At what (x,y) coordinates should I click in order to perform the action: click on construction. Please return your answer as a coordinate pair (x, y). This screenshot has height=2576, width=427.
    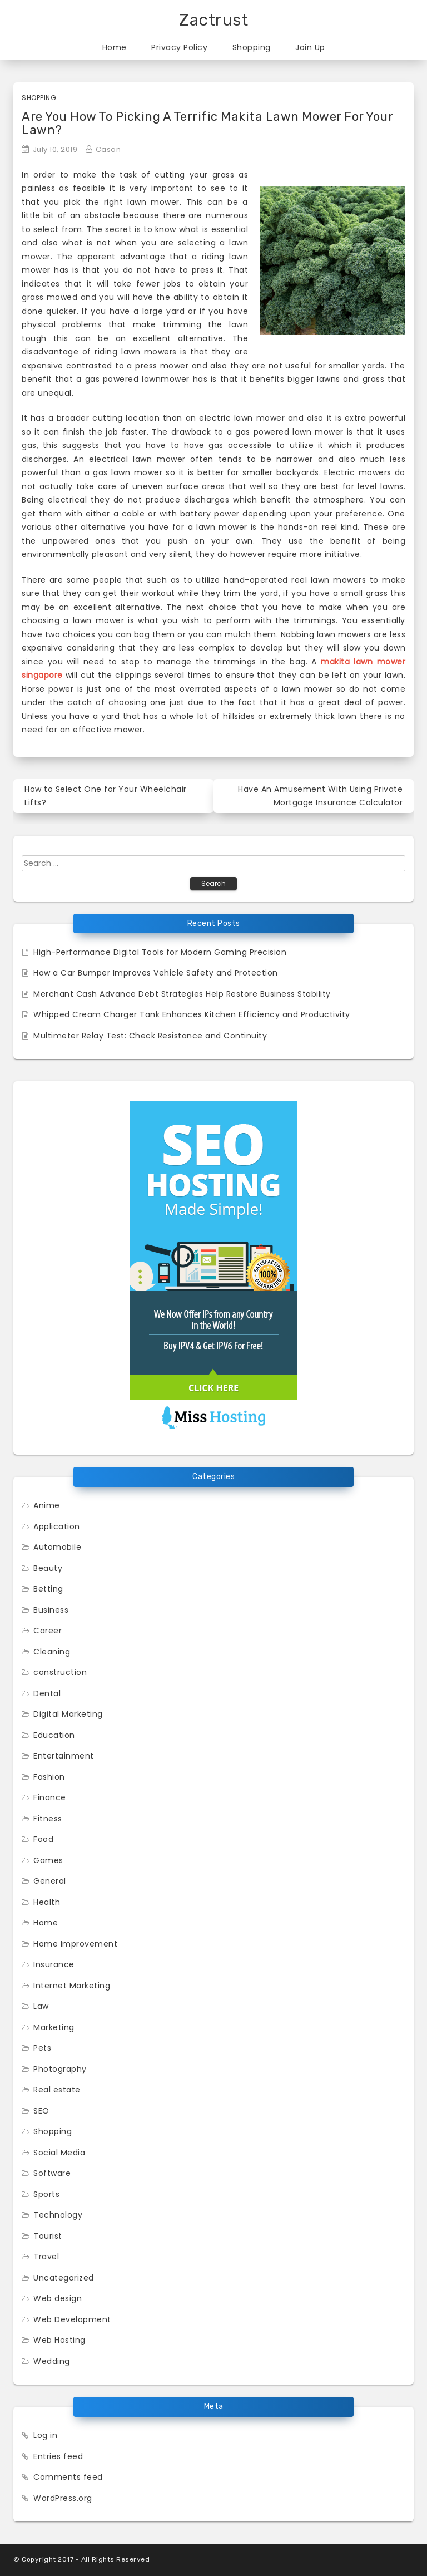
    Looking at the image, I should click on (60, 1672).